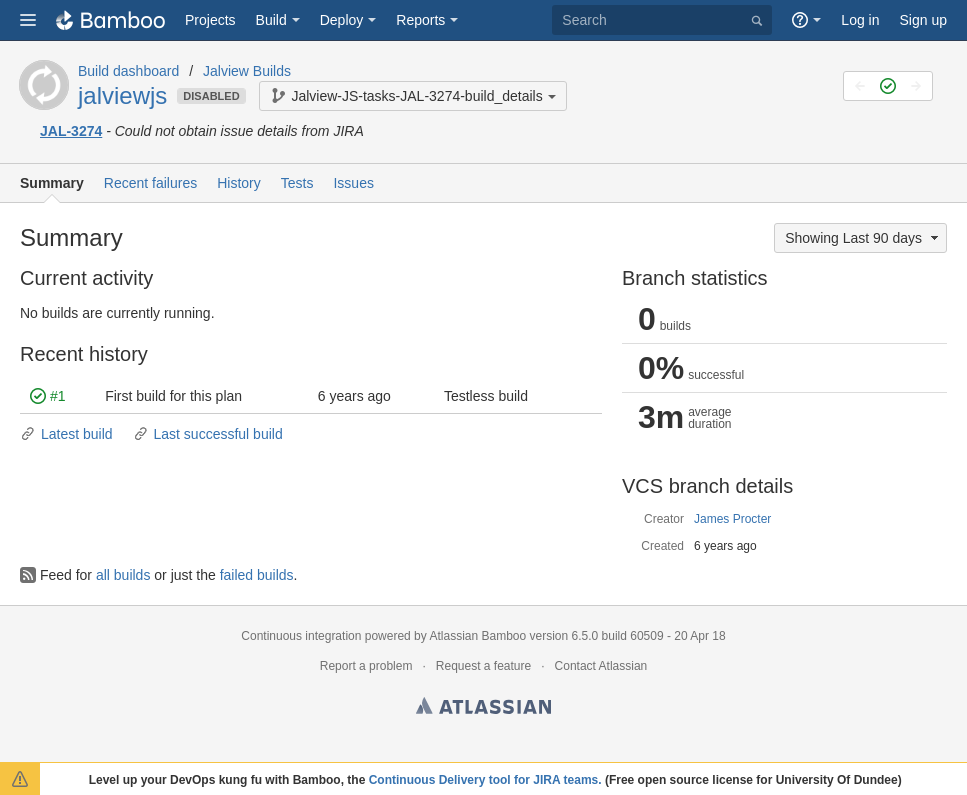 The height and width of the screenshot is (795, 967). Describe the element at coordinates (257, 575) in the screenshot. I see `failed builds` at that location.